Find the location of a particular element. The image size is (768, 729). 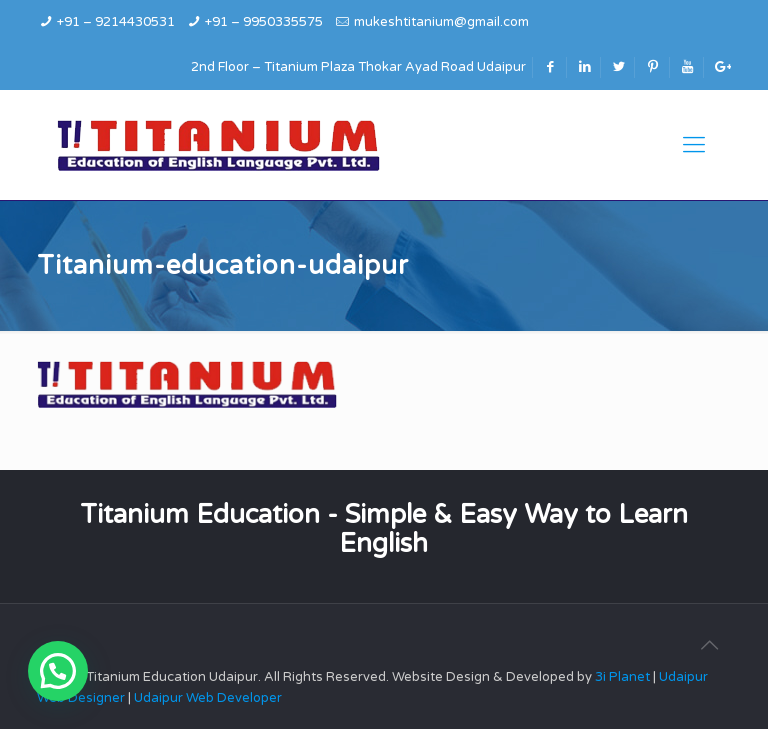

[button] is located at coordinates (58, 671).